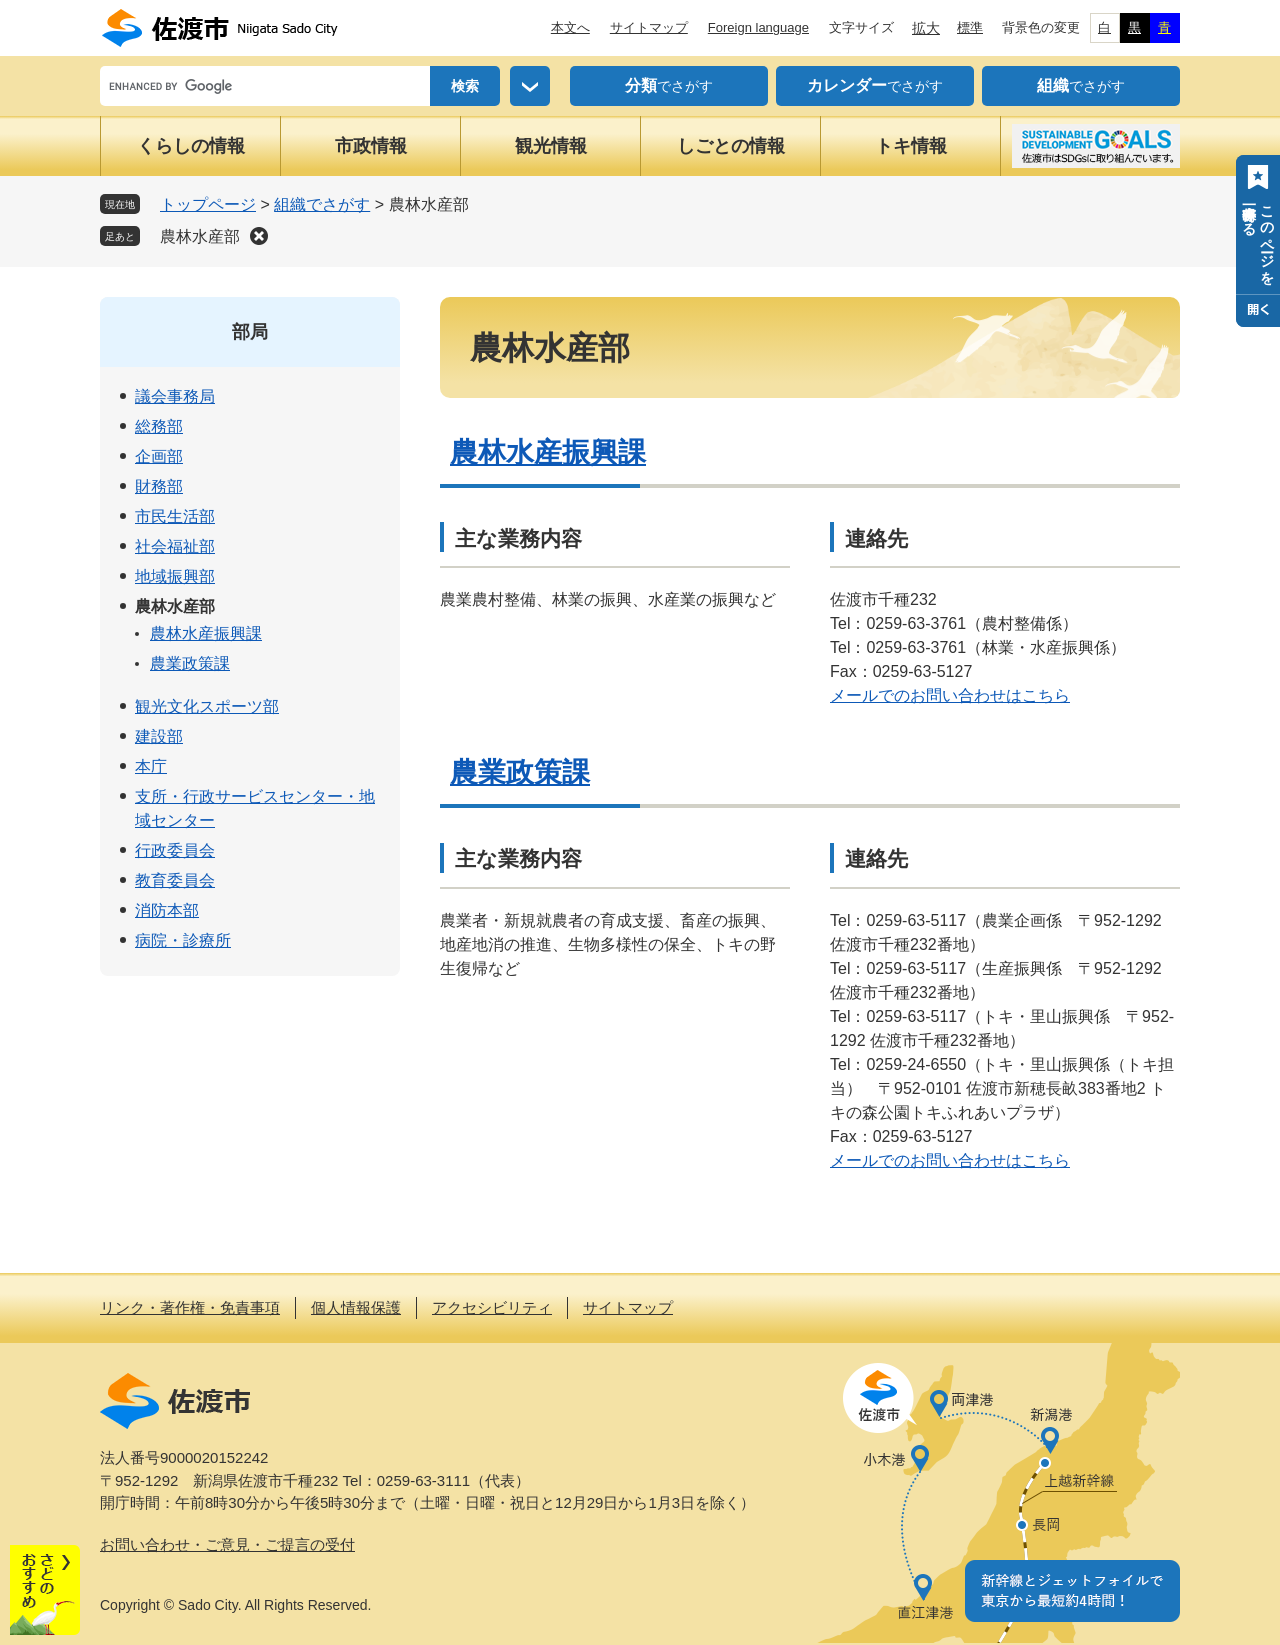  I want to click on 建設部, so click(159, 736).